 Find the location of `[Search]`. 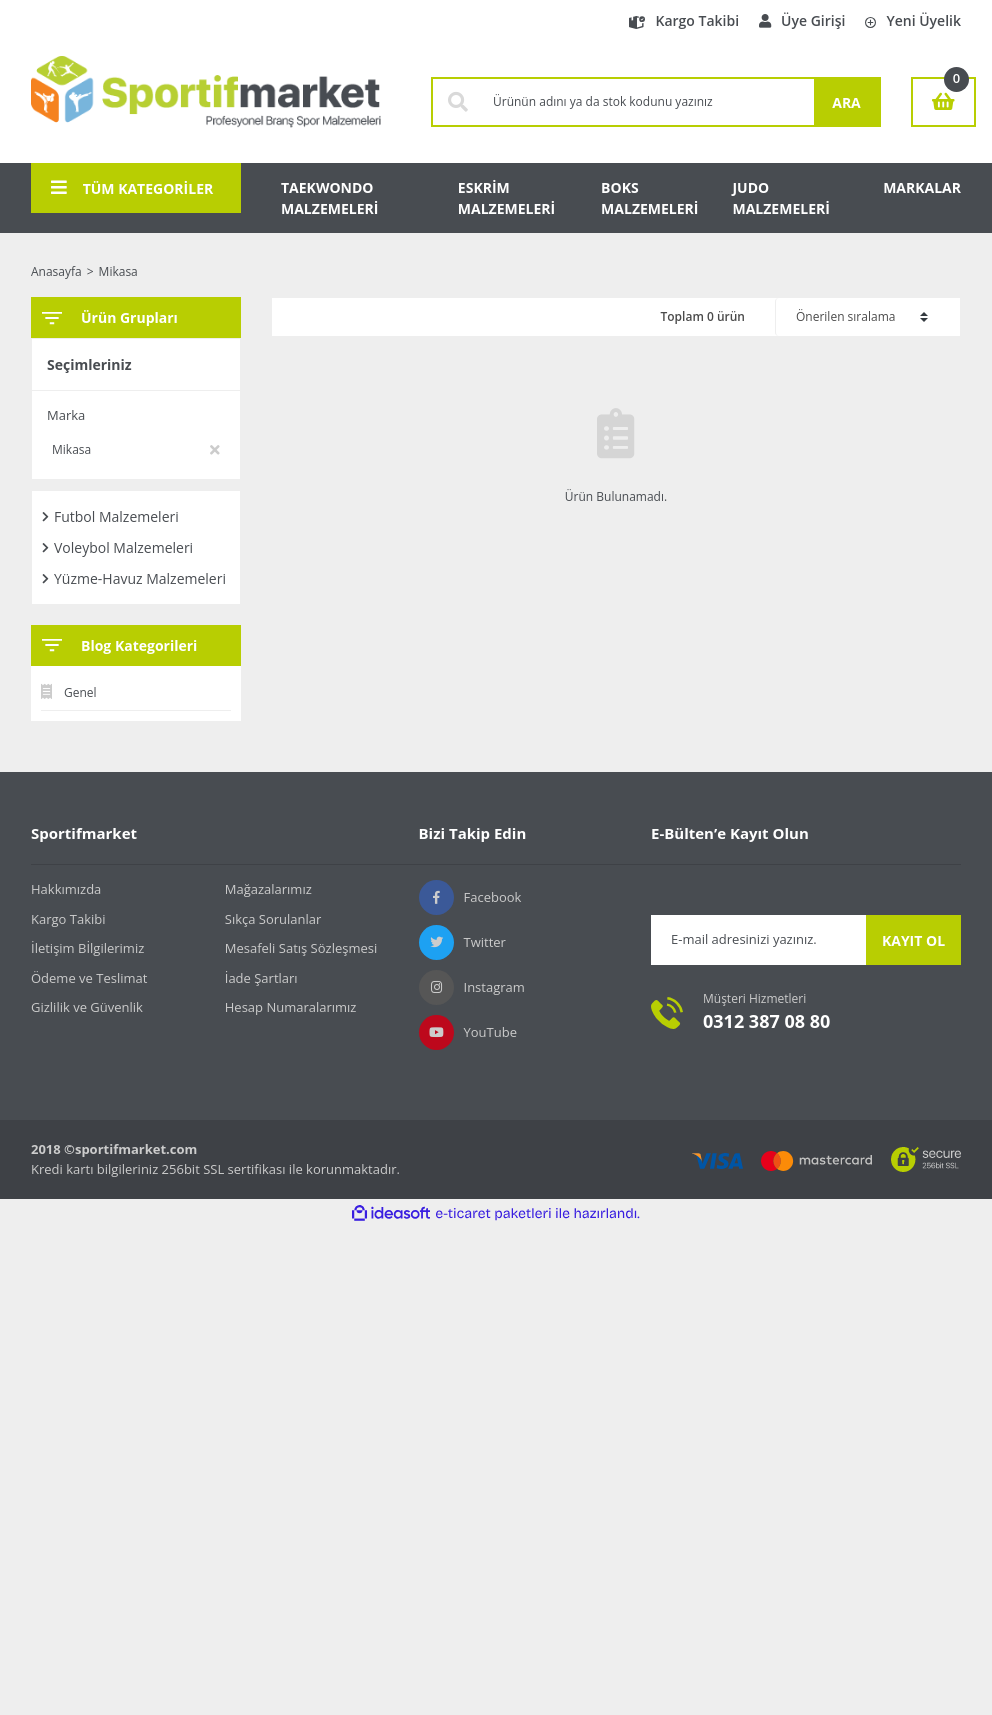

[Search] is located at coordinates (648, 102).